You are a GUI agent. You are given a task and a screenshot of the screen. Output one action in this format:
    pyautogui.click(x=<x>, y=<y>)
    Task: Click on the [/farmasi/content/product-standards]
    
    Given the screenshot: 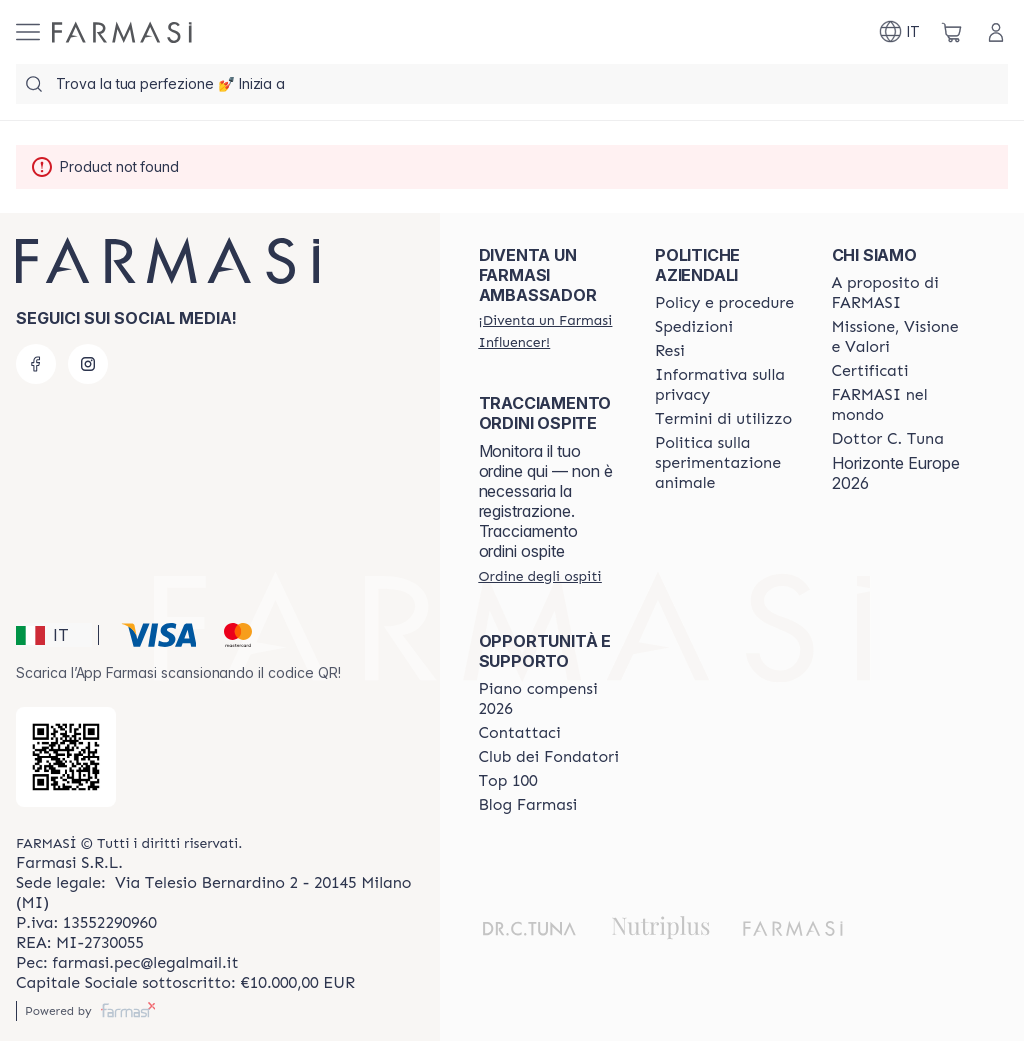 What is the action you would take?
    pyautogui.click(x=870, y=371)
    